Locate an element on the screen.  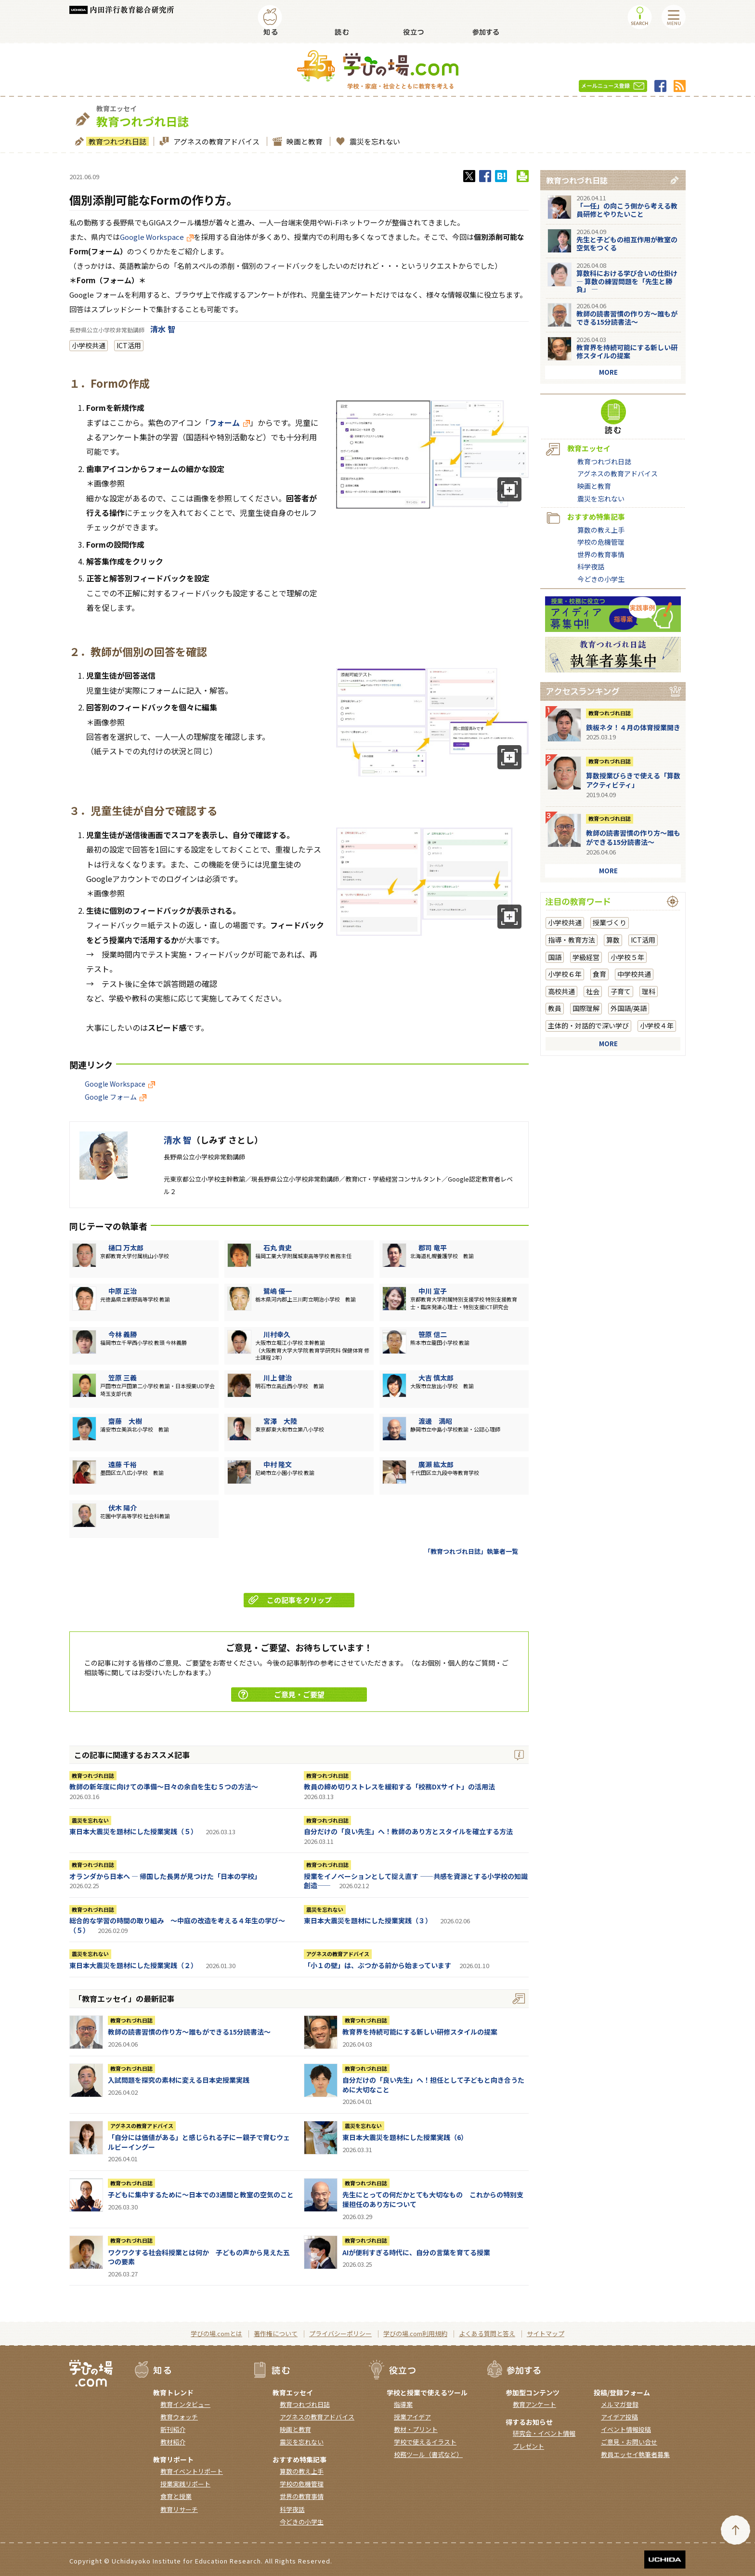
プライバシーポリシー is located at coordinates (340, 2333).